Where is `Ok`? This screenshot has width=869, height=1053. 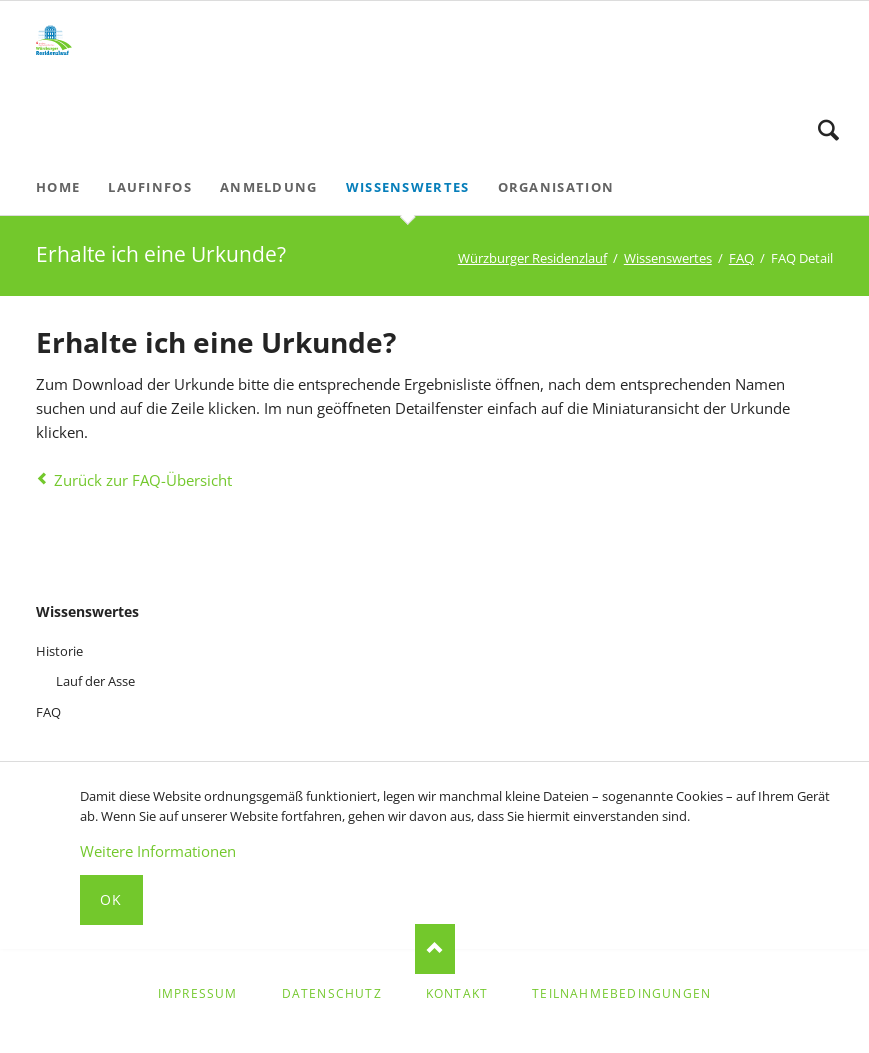
Ok is located at coordinates (111, 899).